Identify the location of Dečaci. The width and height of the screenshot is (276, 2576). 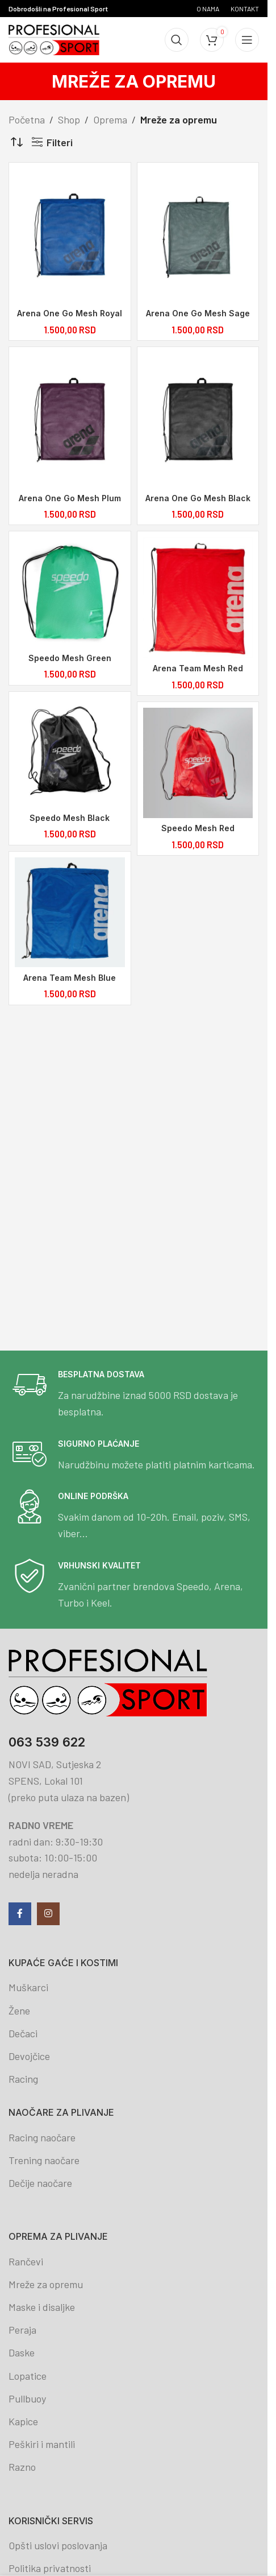
(23, 2033).